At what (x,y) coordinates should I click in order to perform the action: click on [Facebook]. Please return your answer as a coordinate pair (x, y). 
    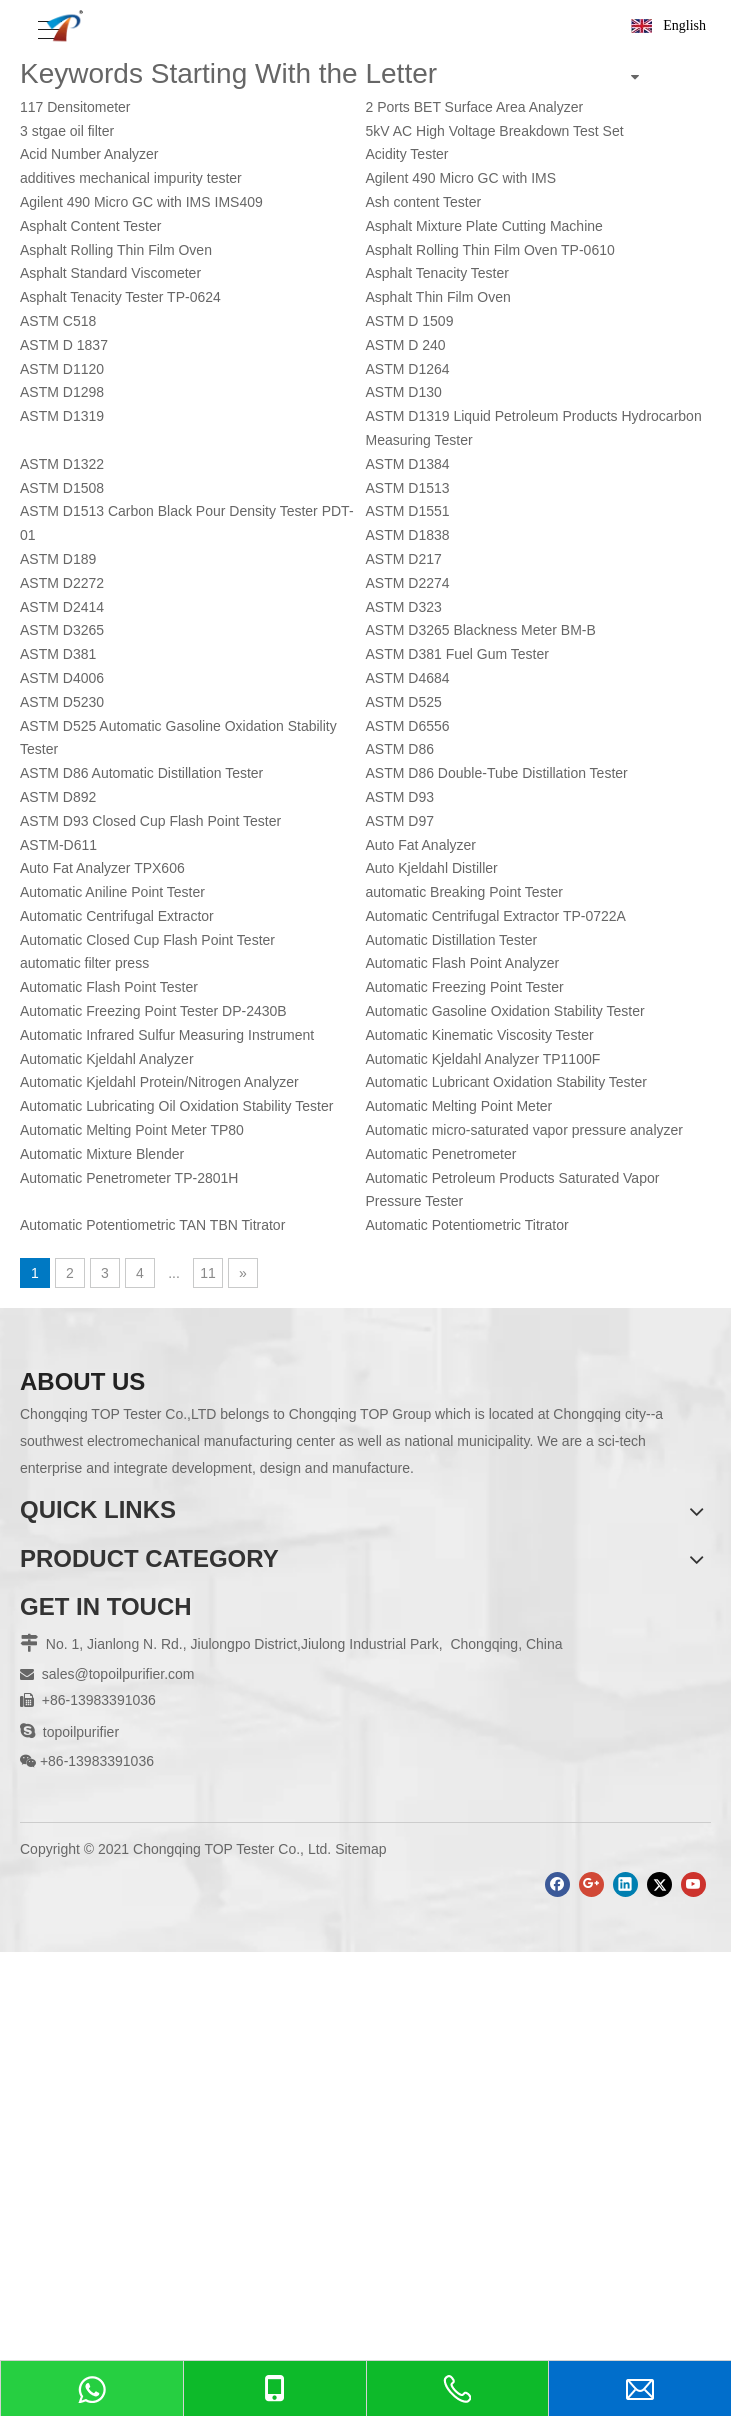
    Looking at the image, I should click on (557, 1884).